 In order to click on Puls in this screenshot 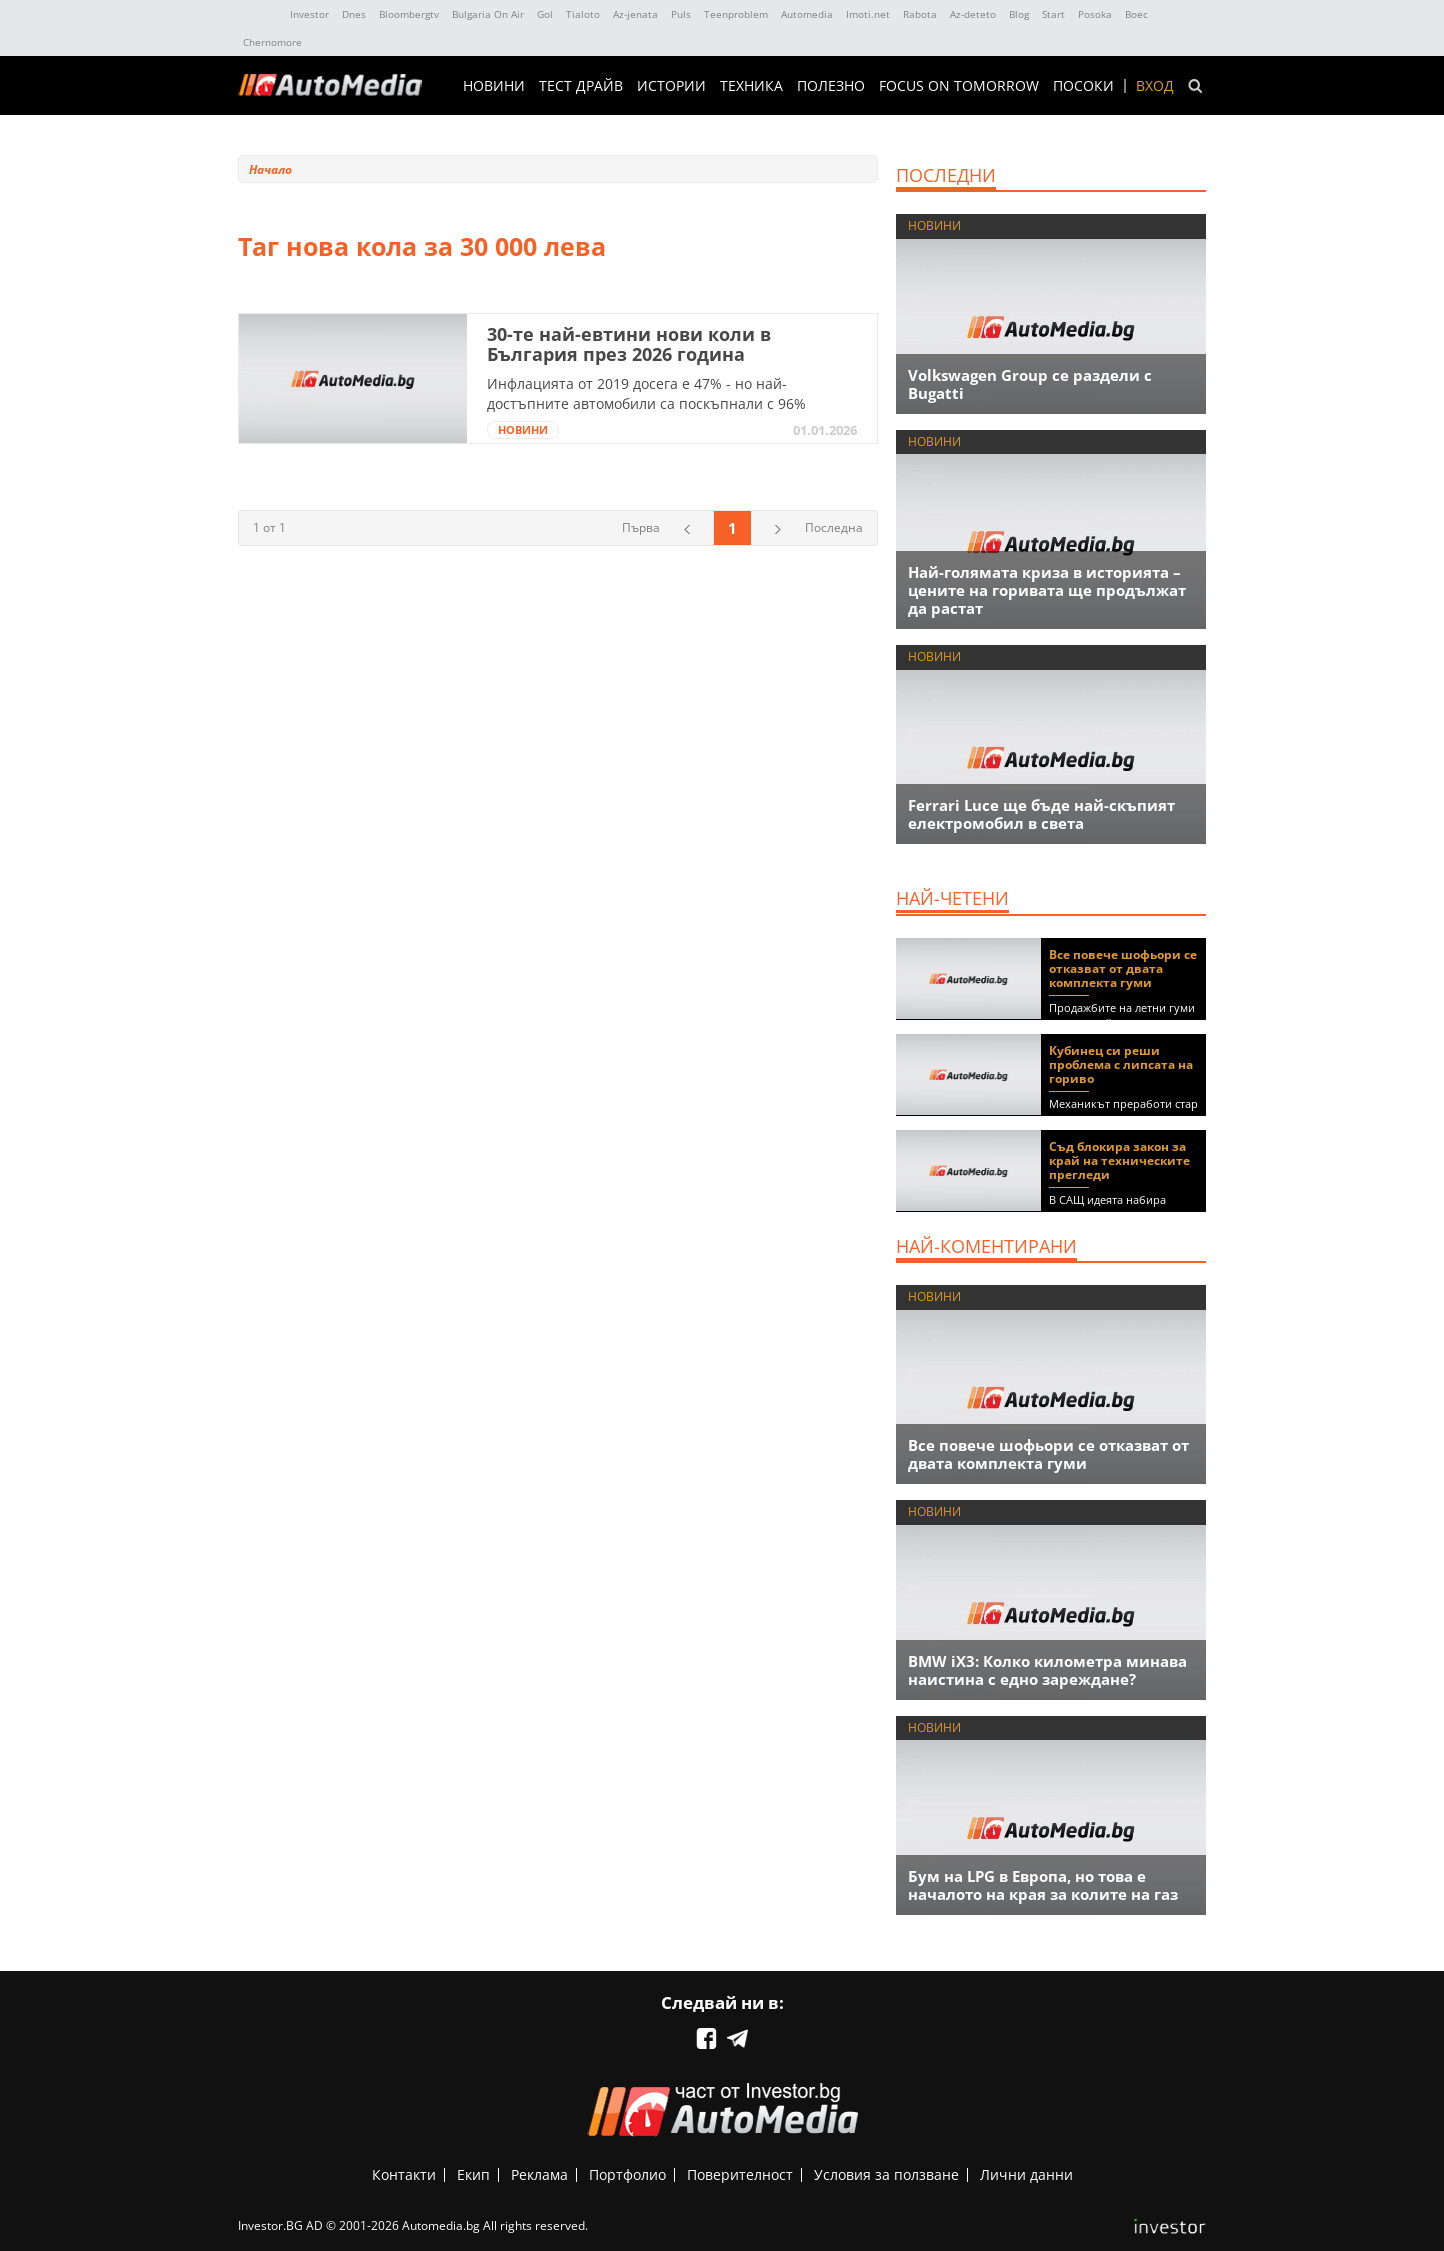, I will do `click(681, 14)`.